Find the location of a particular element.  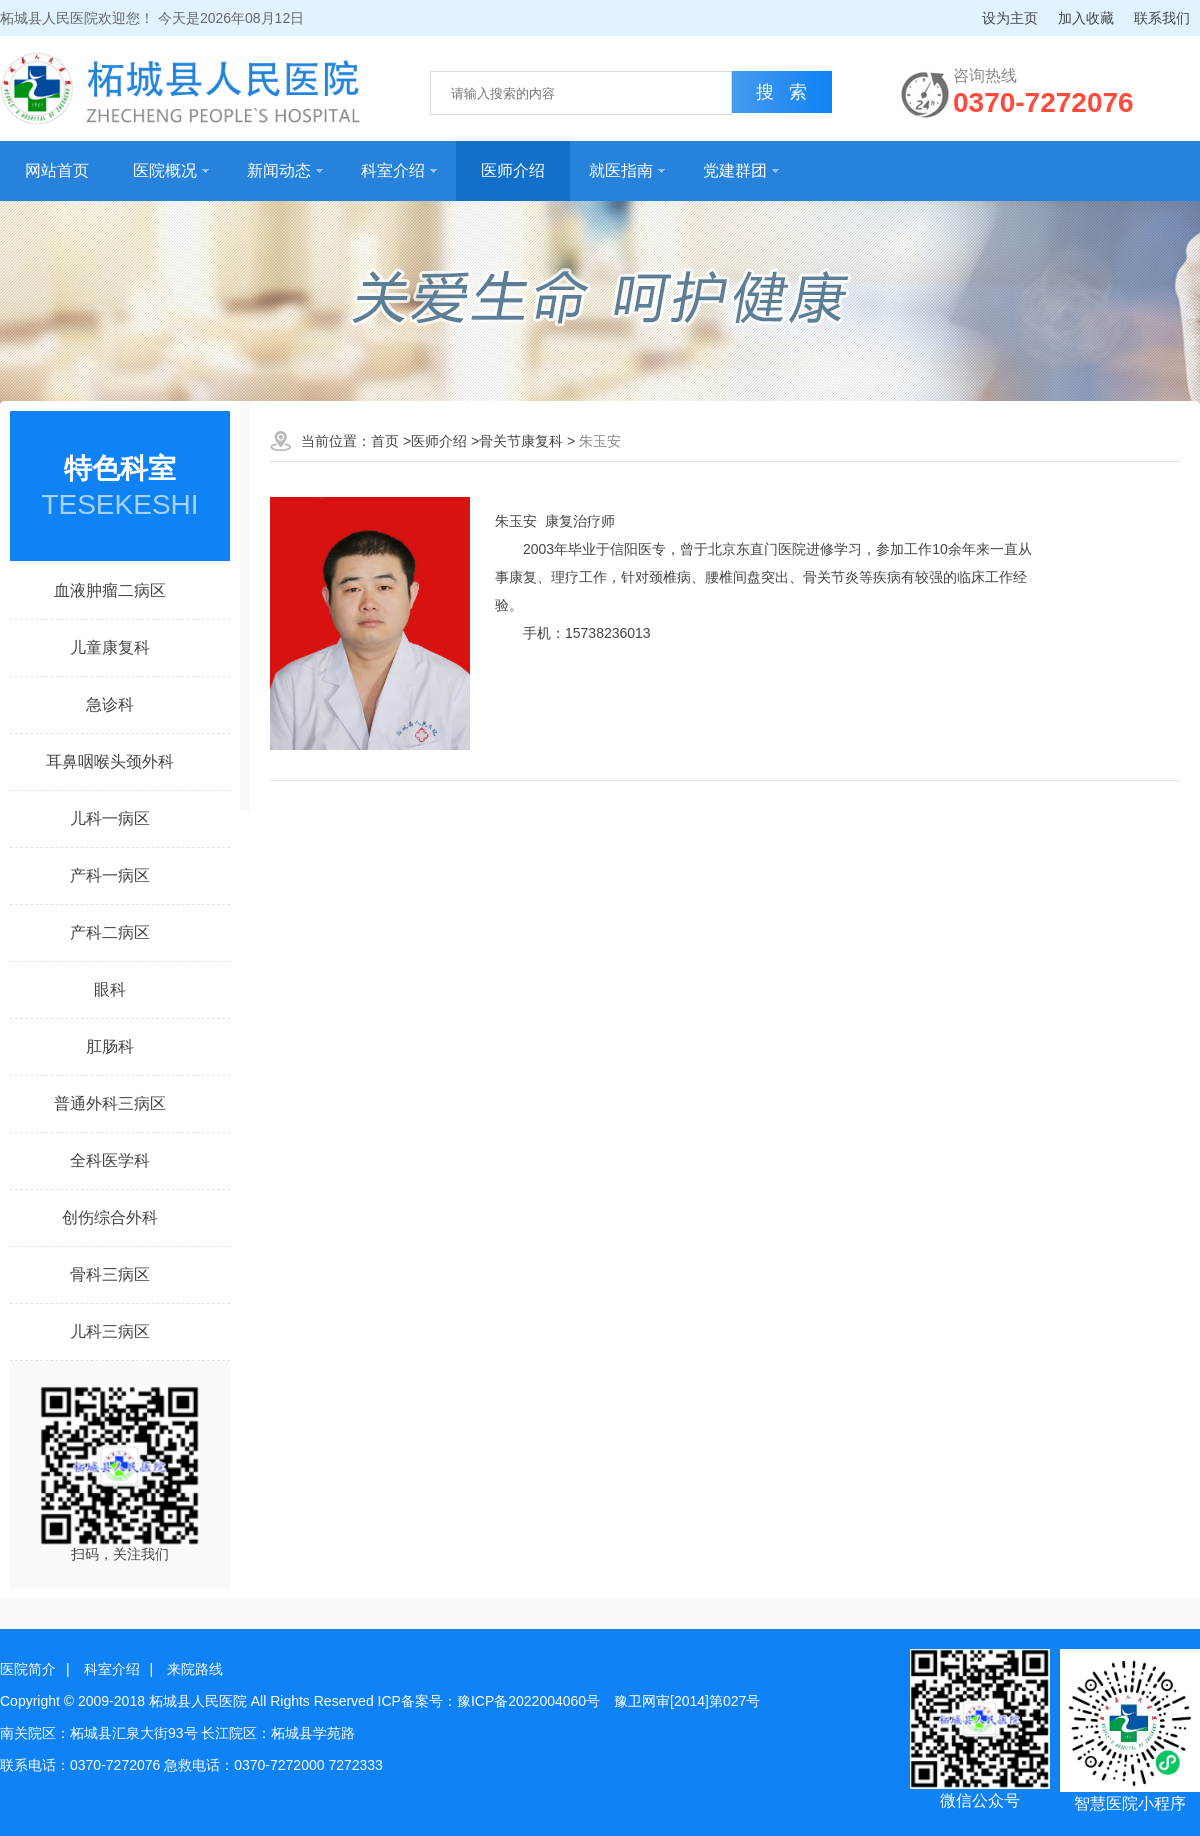

儿科三病区 is located at coordinates (110, 1331).